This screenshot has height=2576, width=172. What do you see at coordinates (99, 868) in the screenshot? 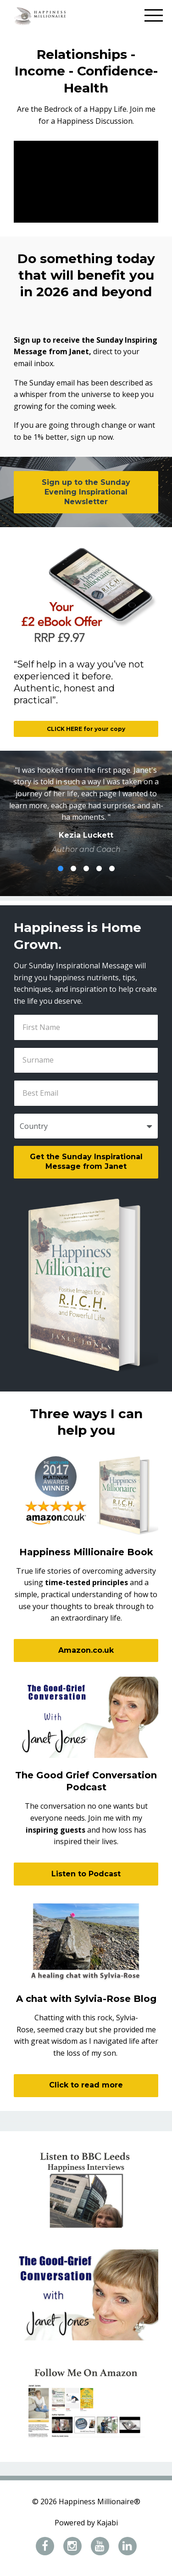
I see `4 [button]` at bounding box center [99, 868].